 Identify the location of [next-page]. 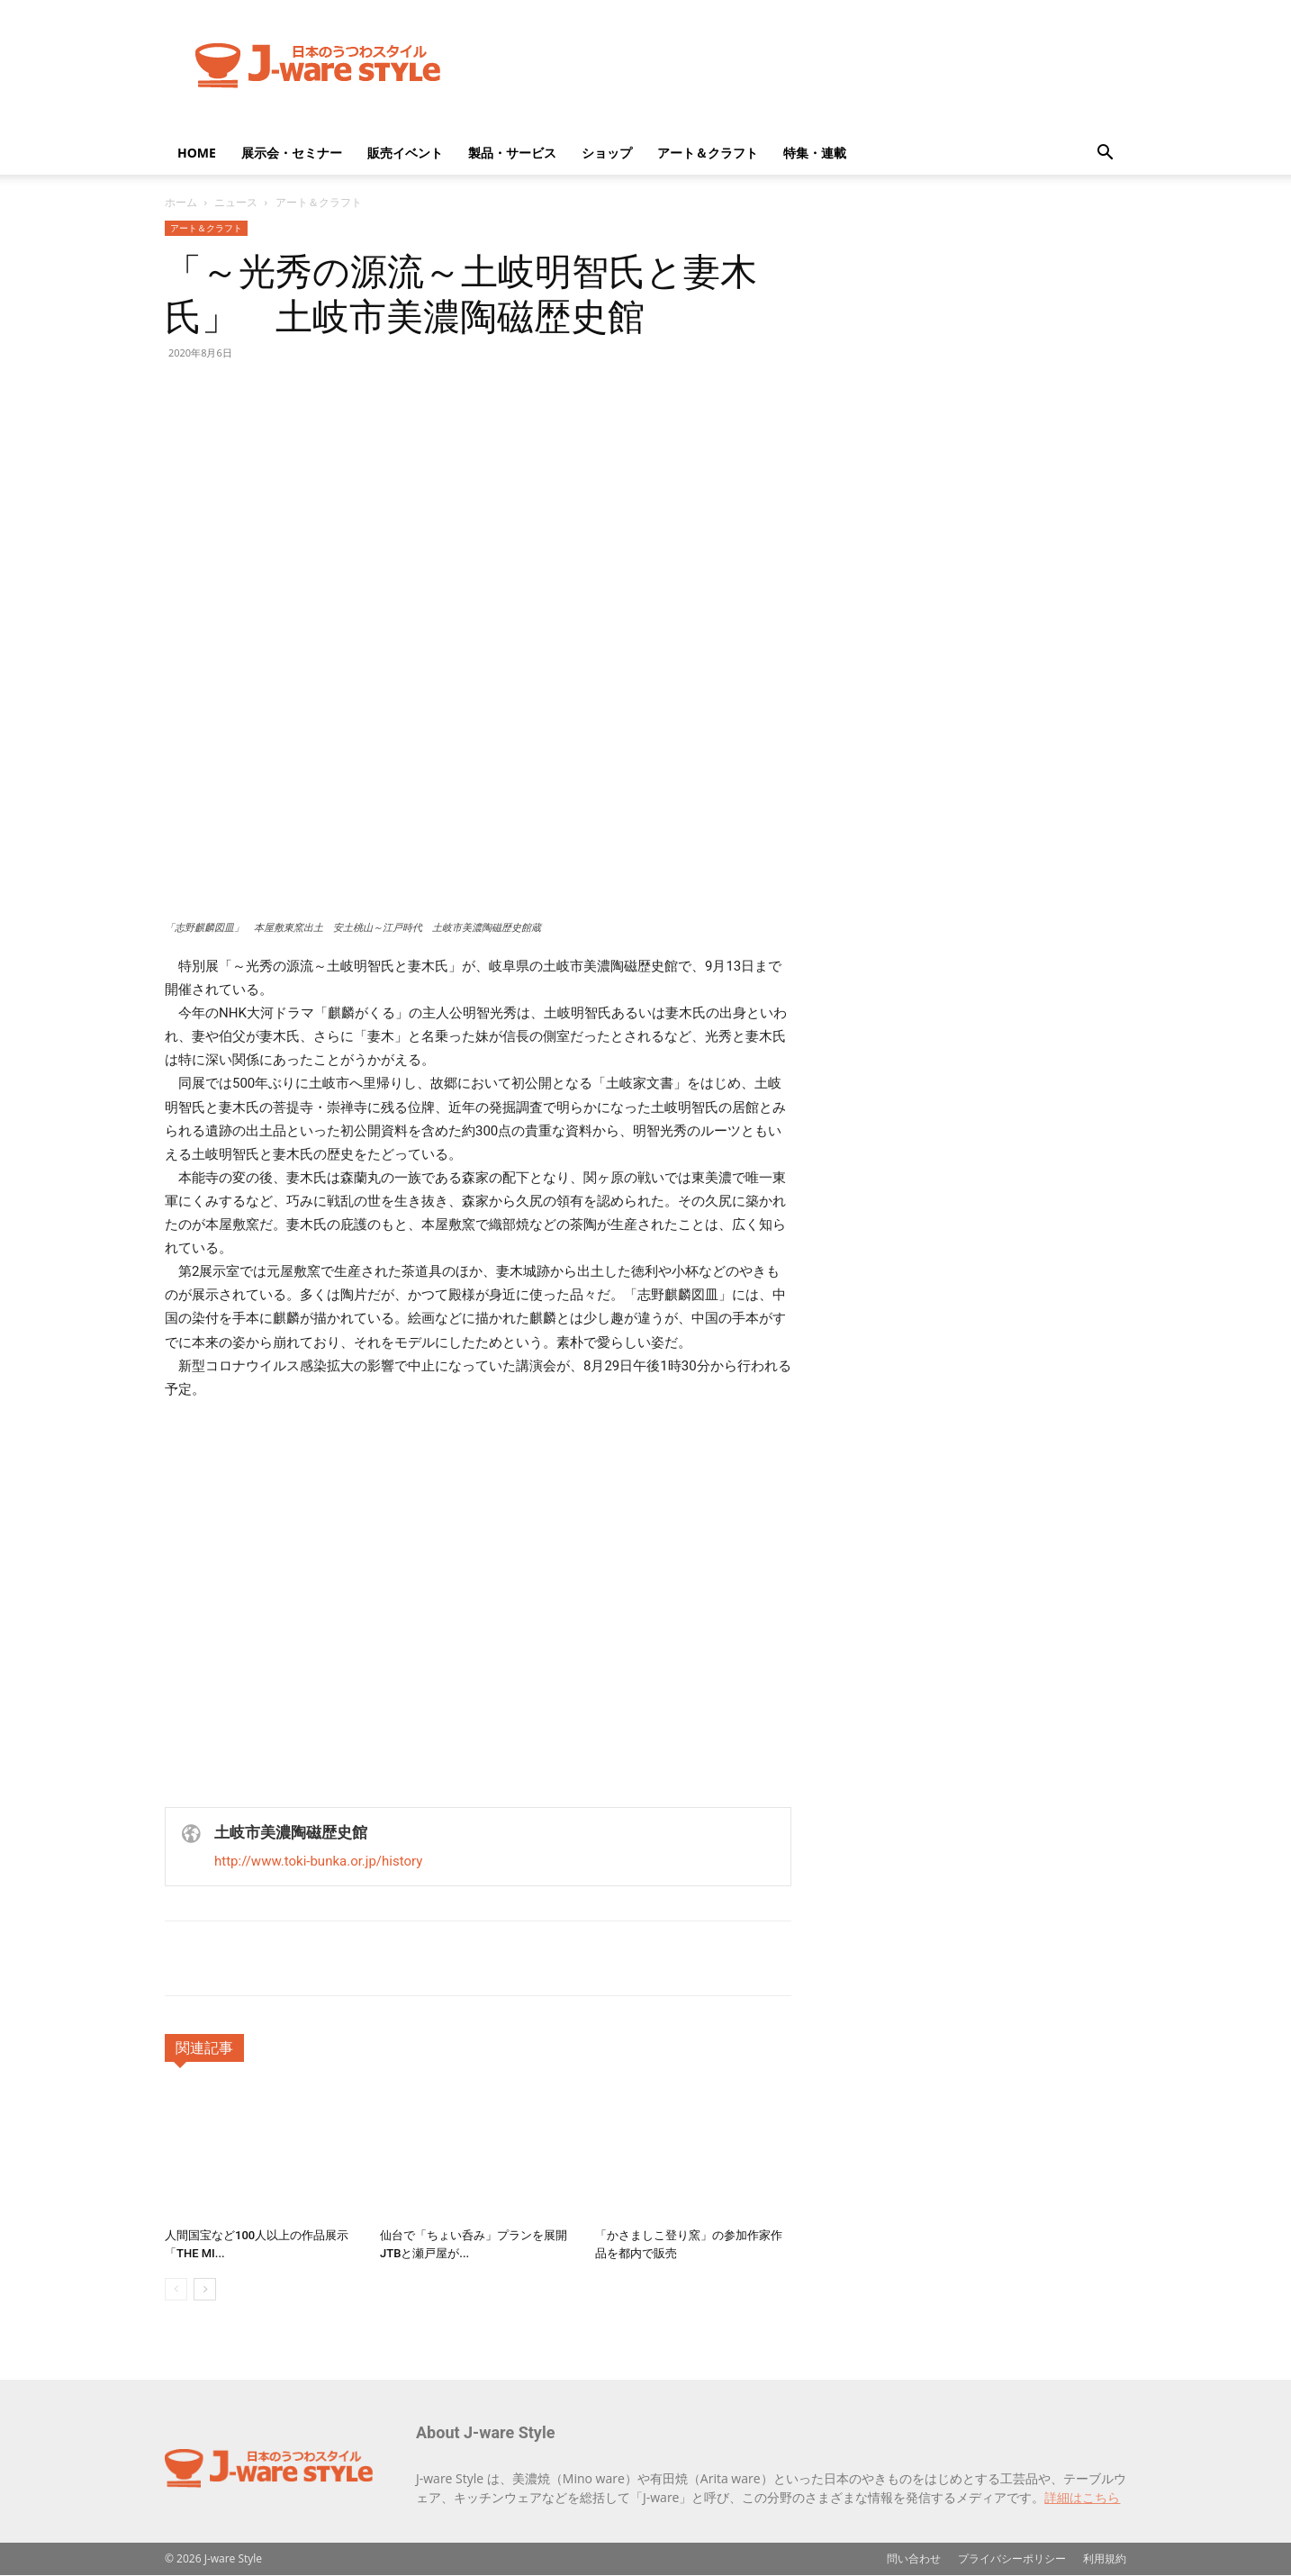
(205, 2289).